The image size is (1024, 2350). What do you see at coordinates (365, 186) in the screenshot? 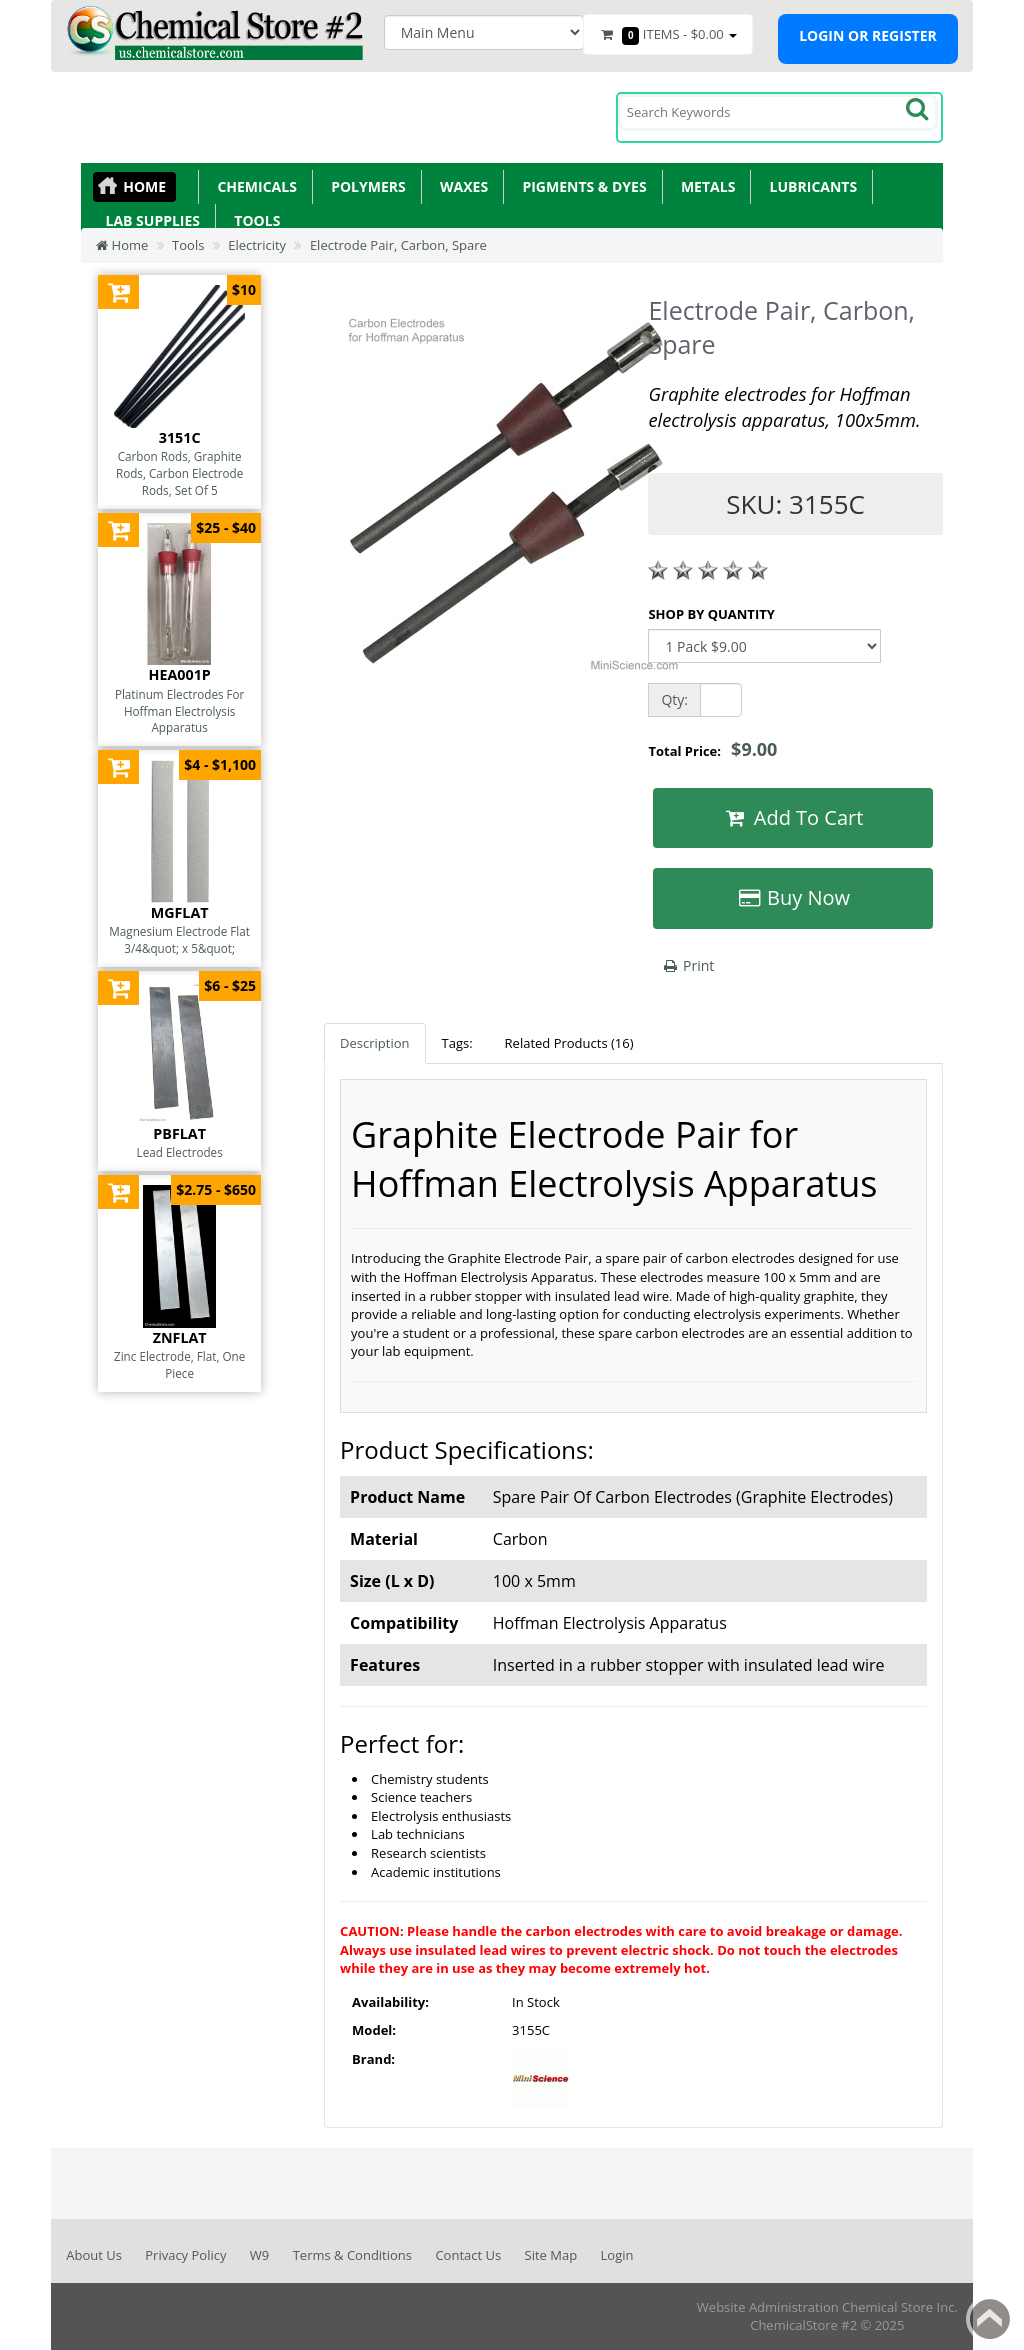
I see `Polymers` at bounding box center [365, 186].